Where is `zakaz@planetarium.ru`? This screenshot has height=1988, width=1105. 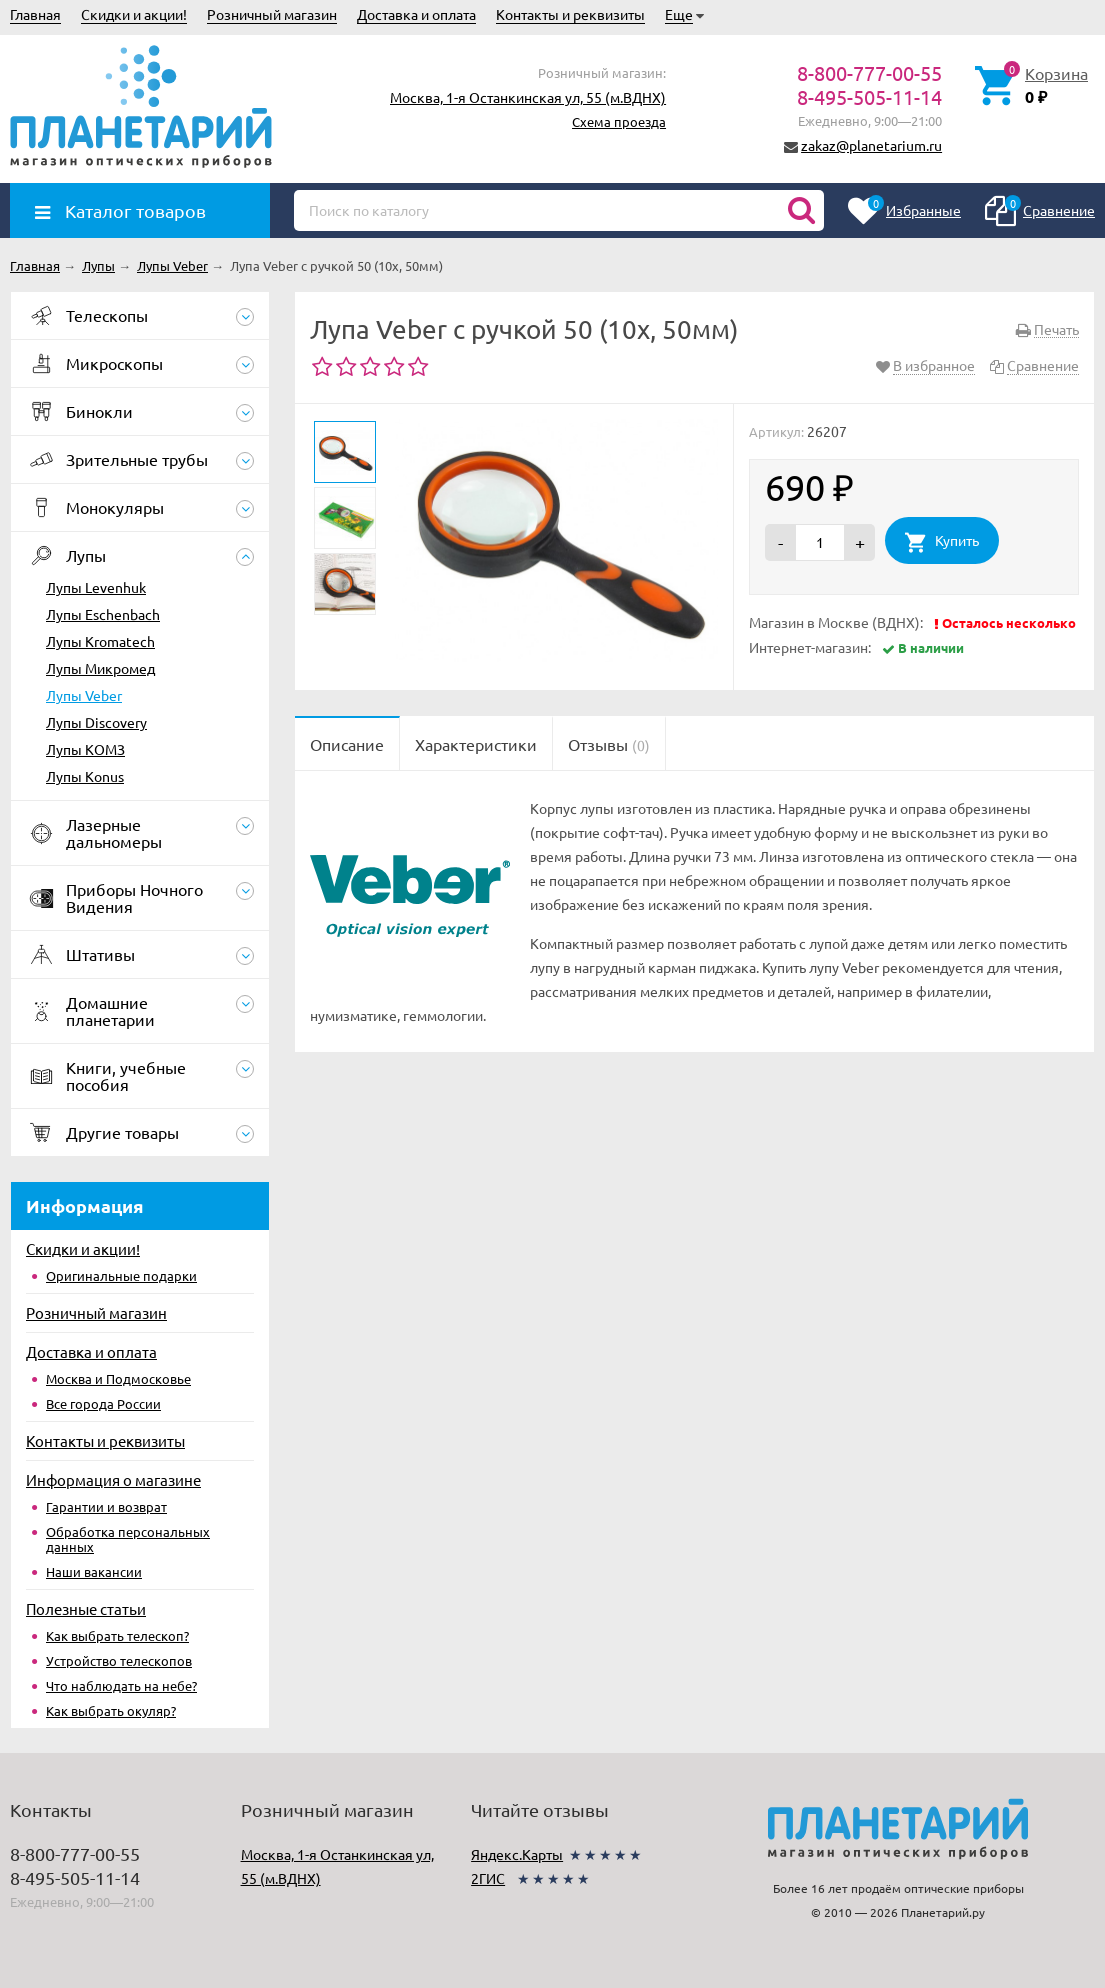 zakaz@planetarium.ru is located at coordinates (871, 145).